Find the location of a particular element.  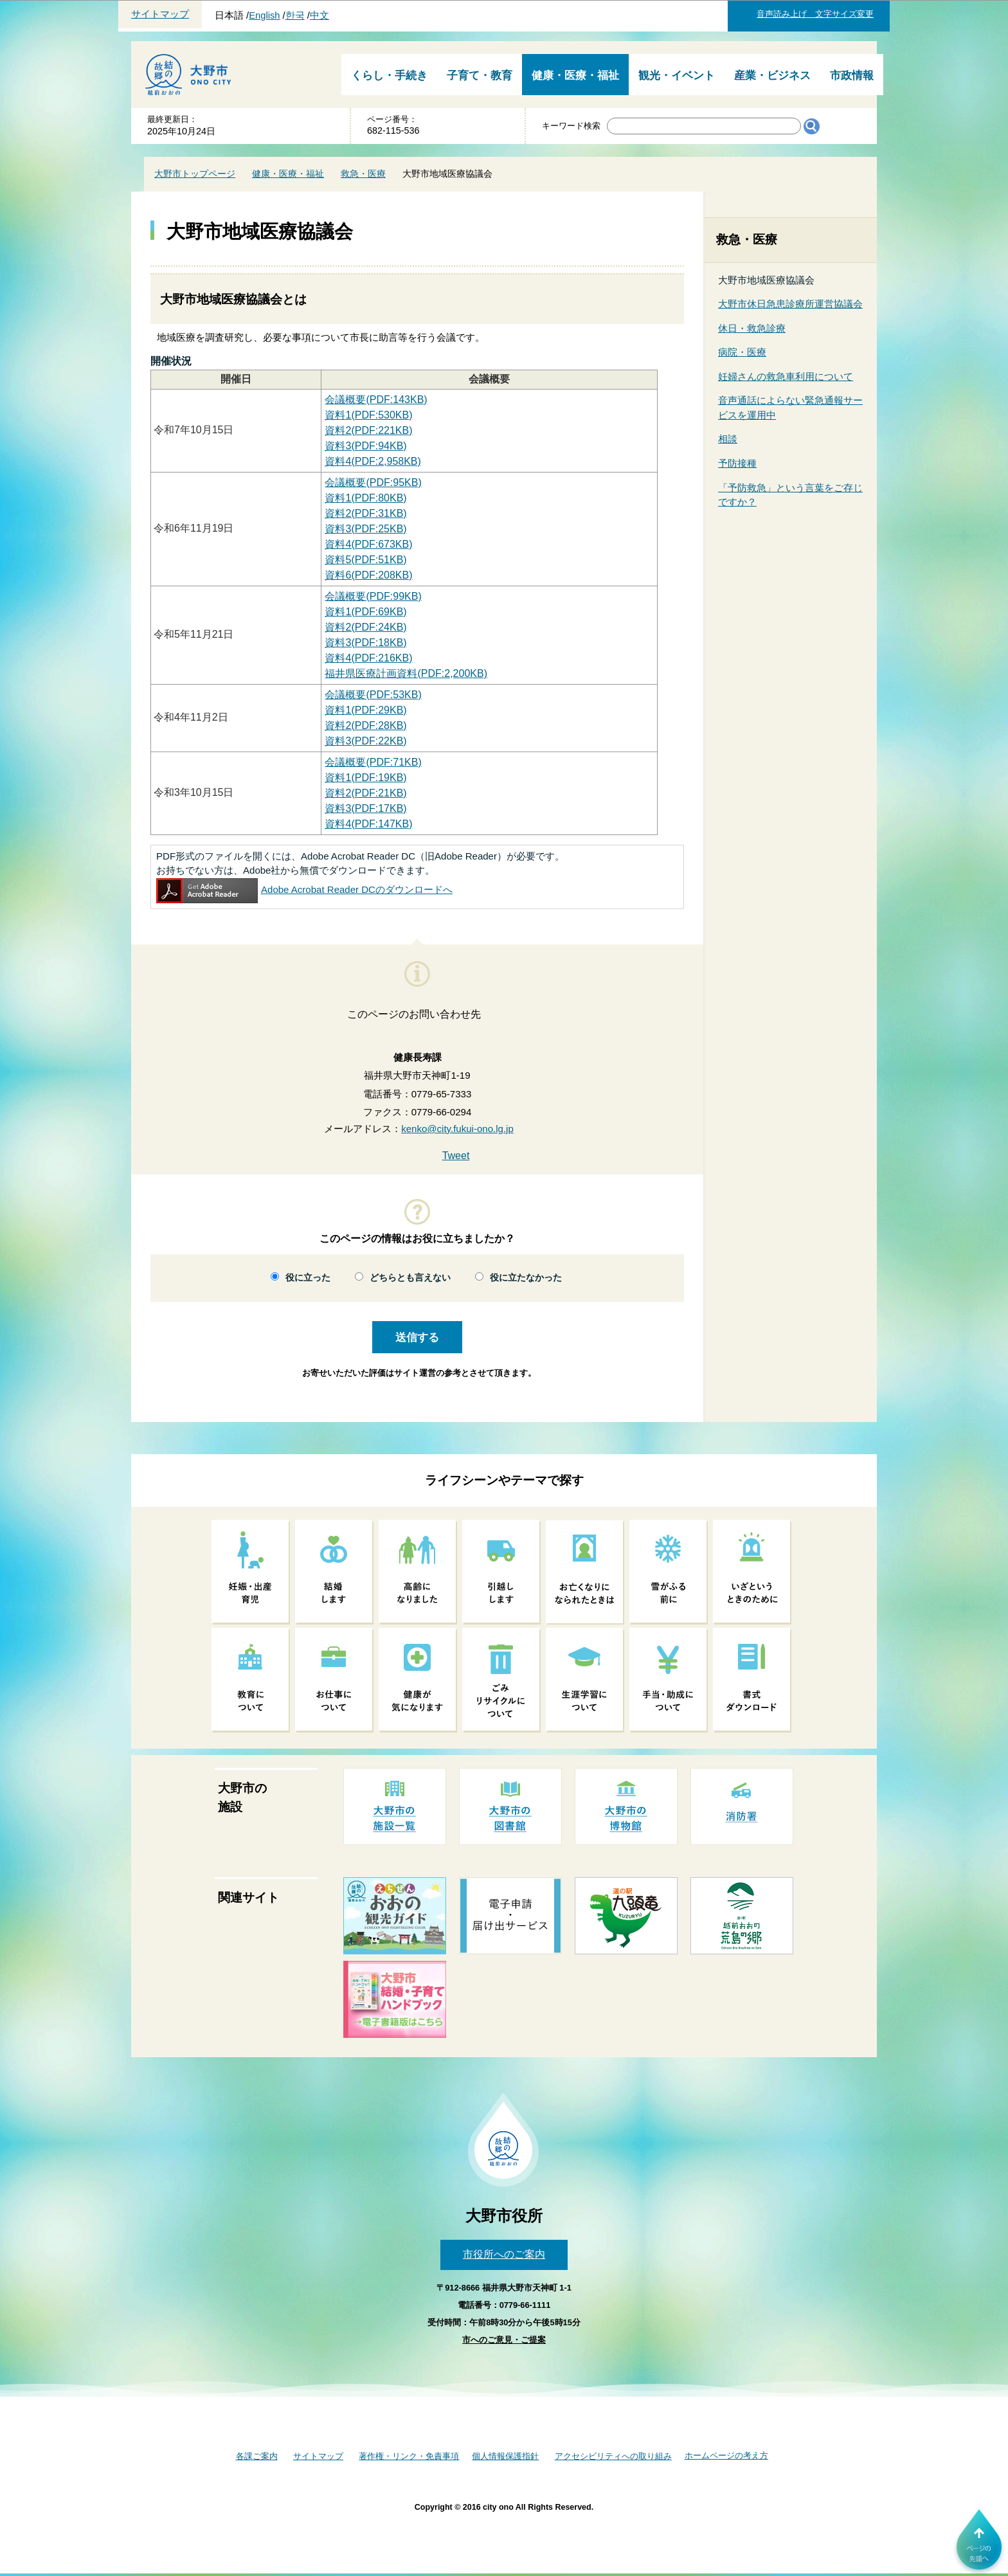

中文 is located at coordinates (319, 15).